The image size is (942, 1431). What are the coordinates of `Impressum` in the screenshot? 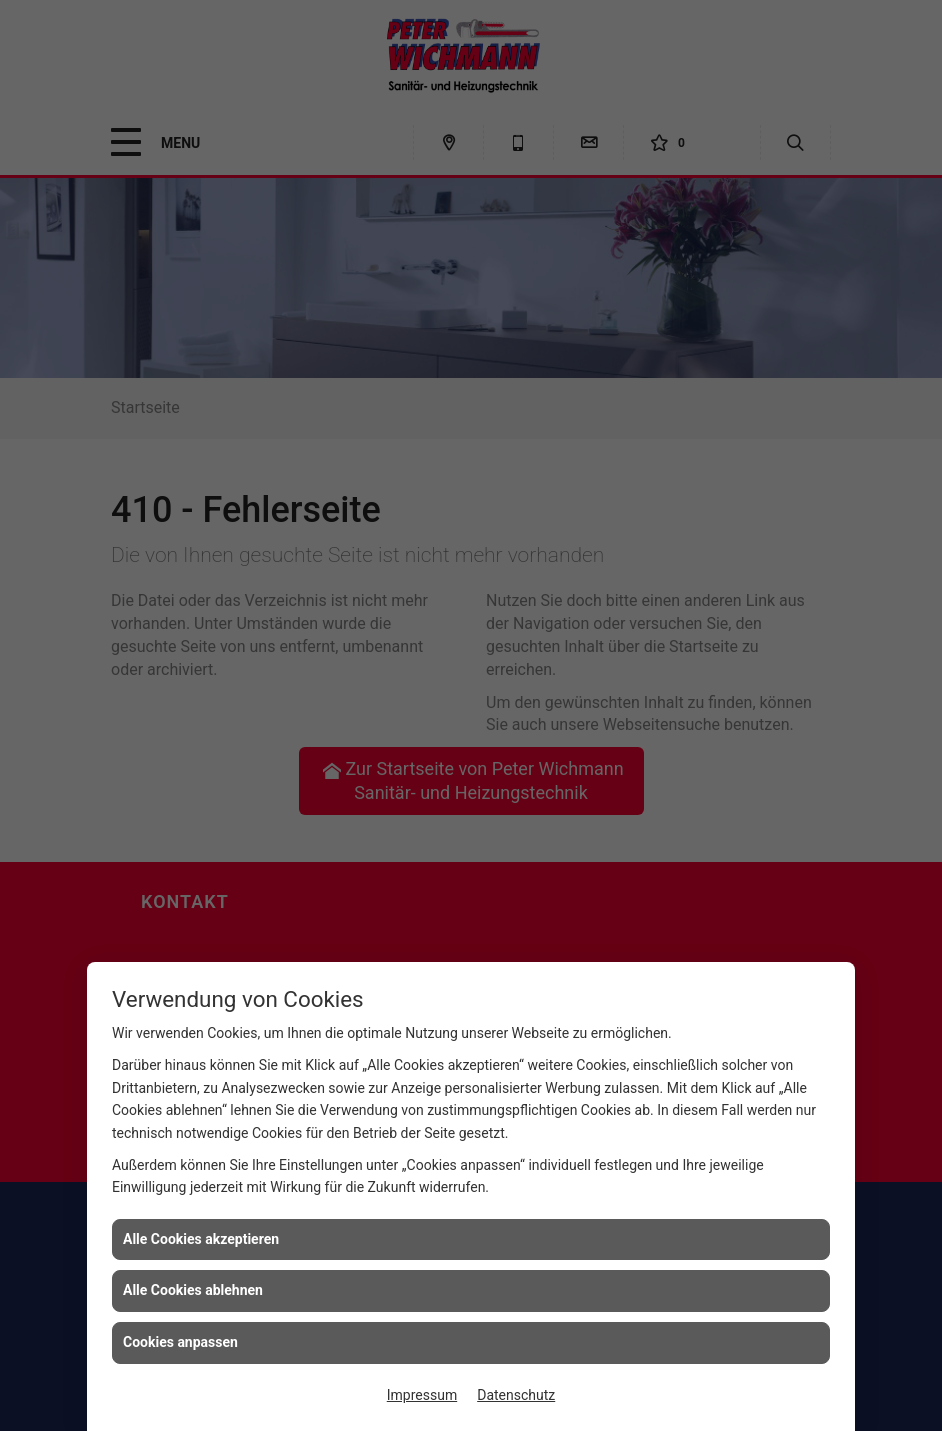 It's located at (422, 1395).